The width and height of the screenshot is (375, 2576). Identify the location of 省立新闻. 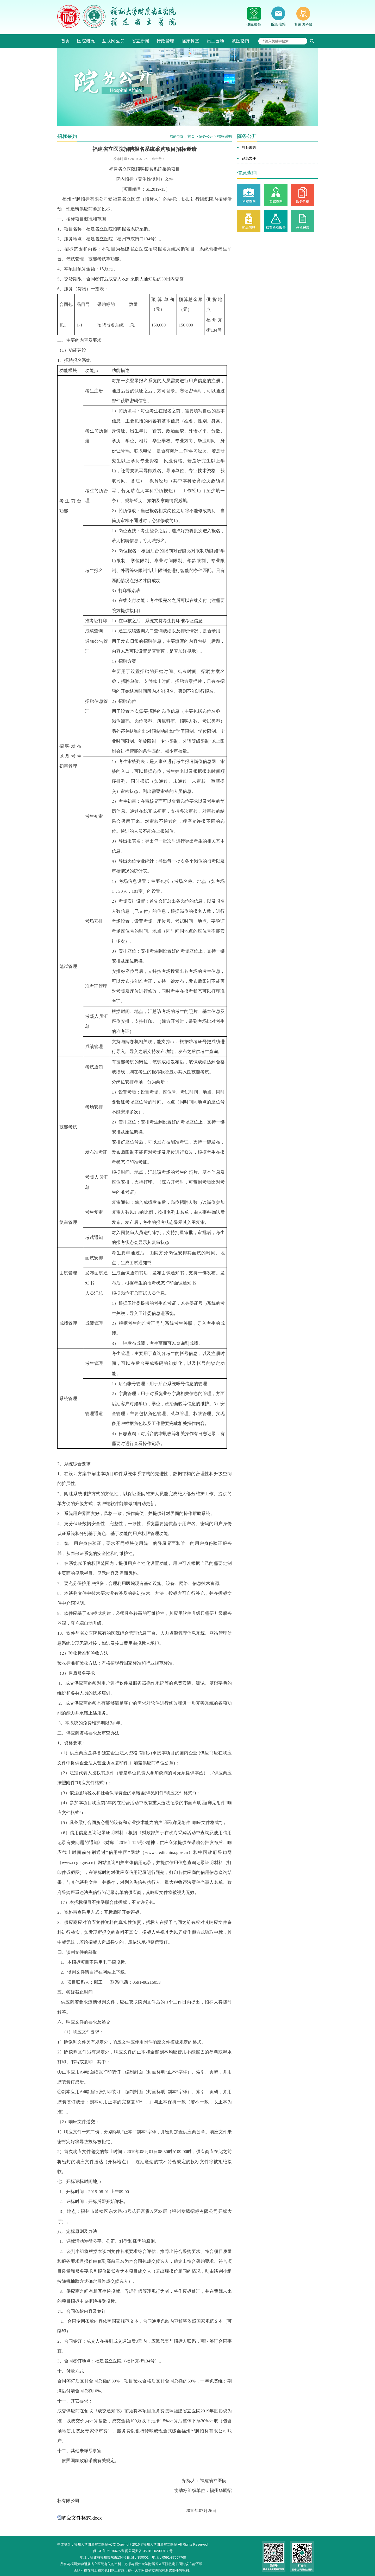
(140, 40).